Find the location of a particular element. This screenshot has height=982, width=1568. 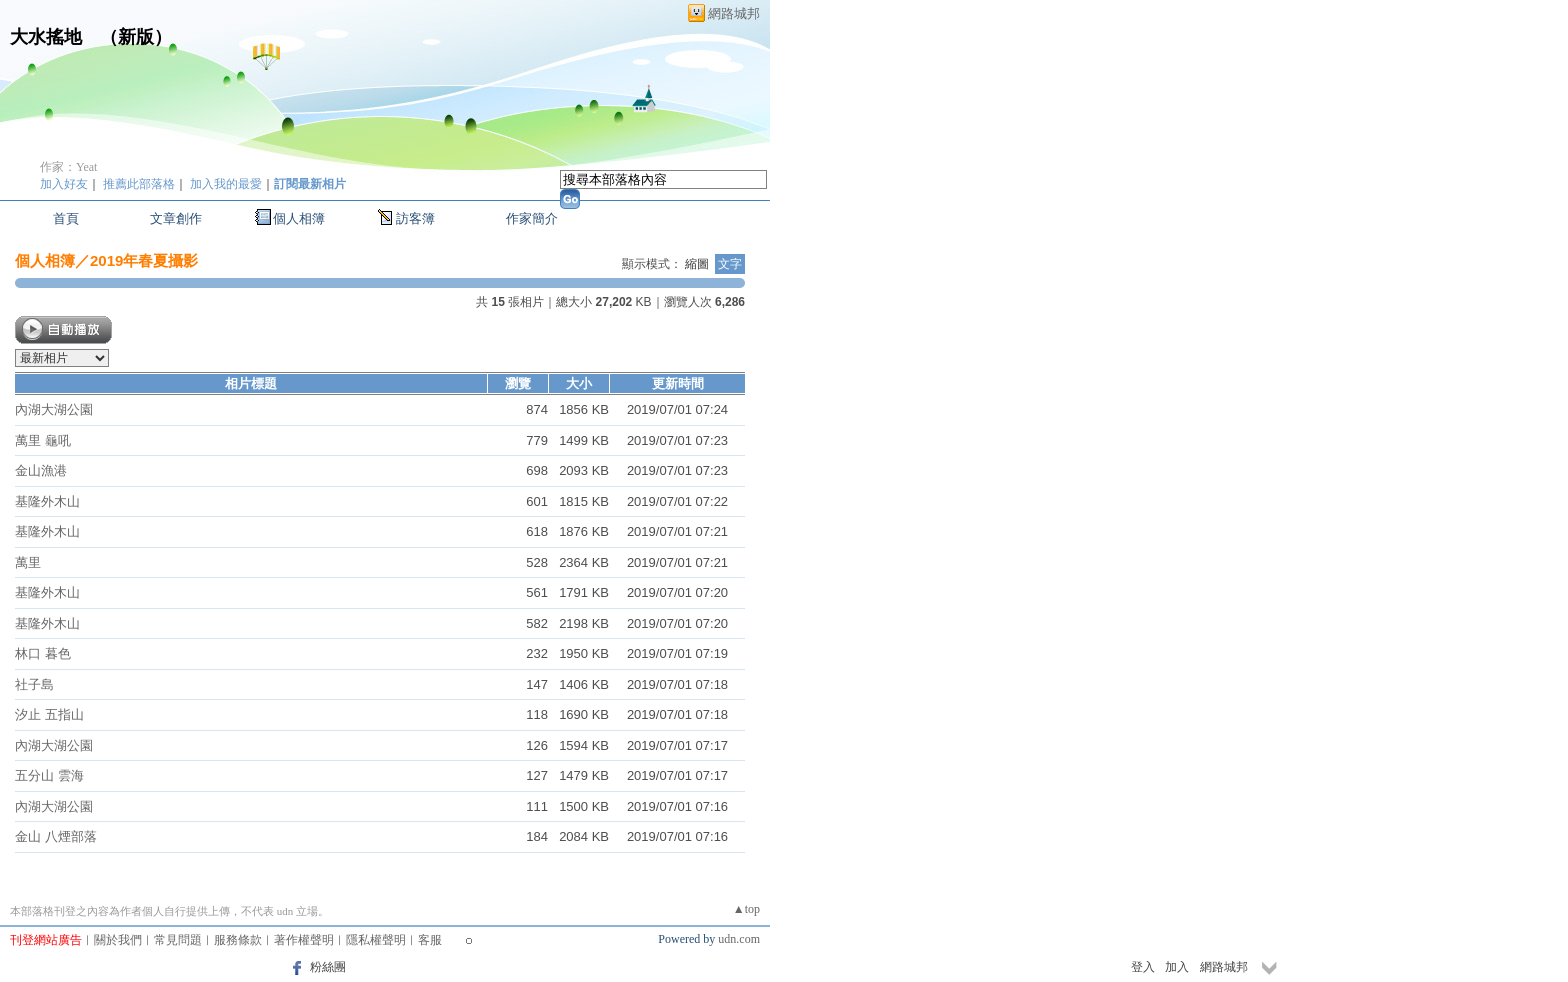

登入 is located at coordinates (1143, 967).